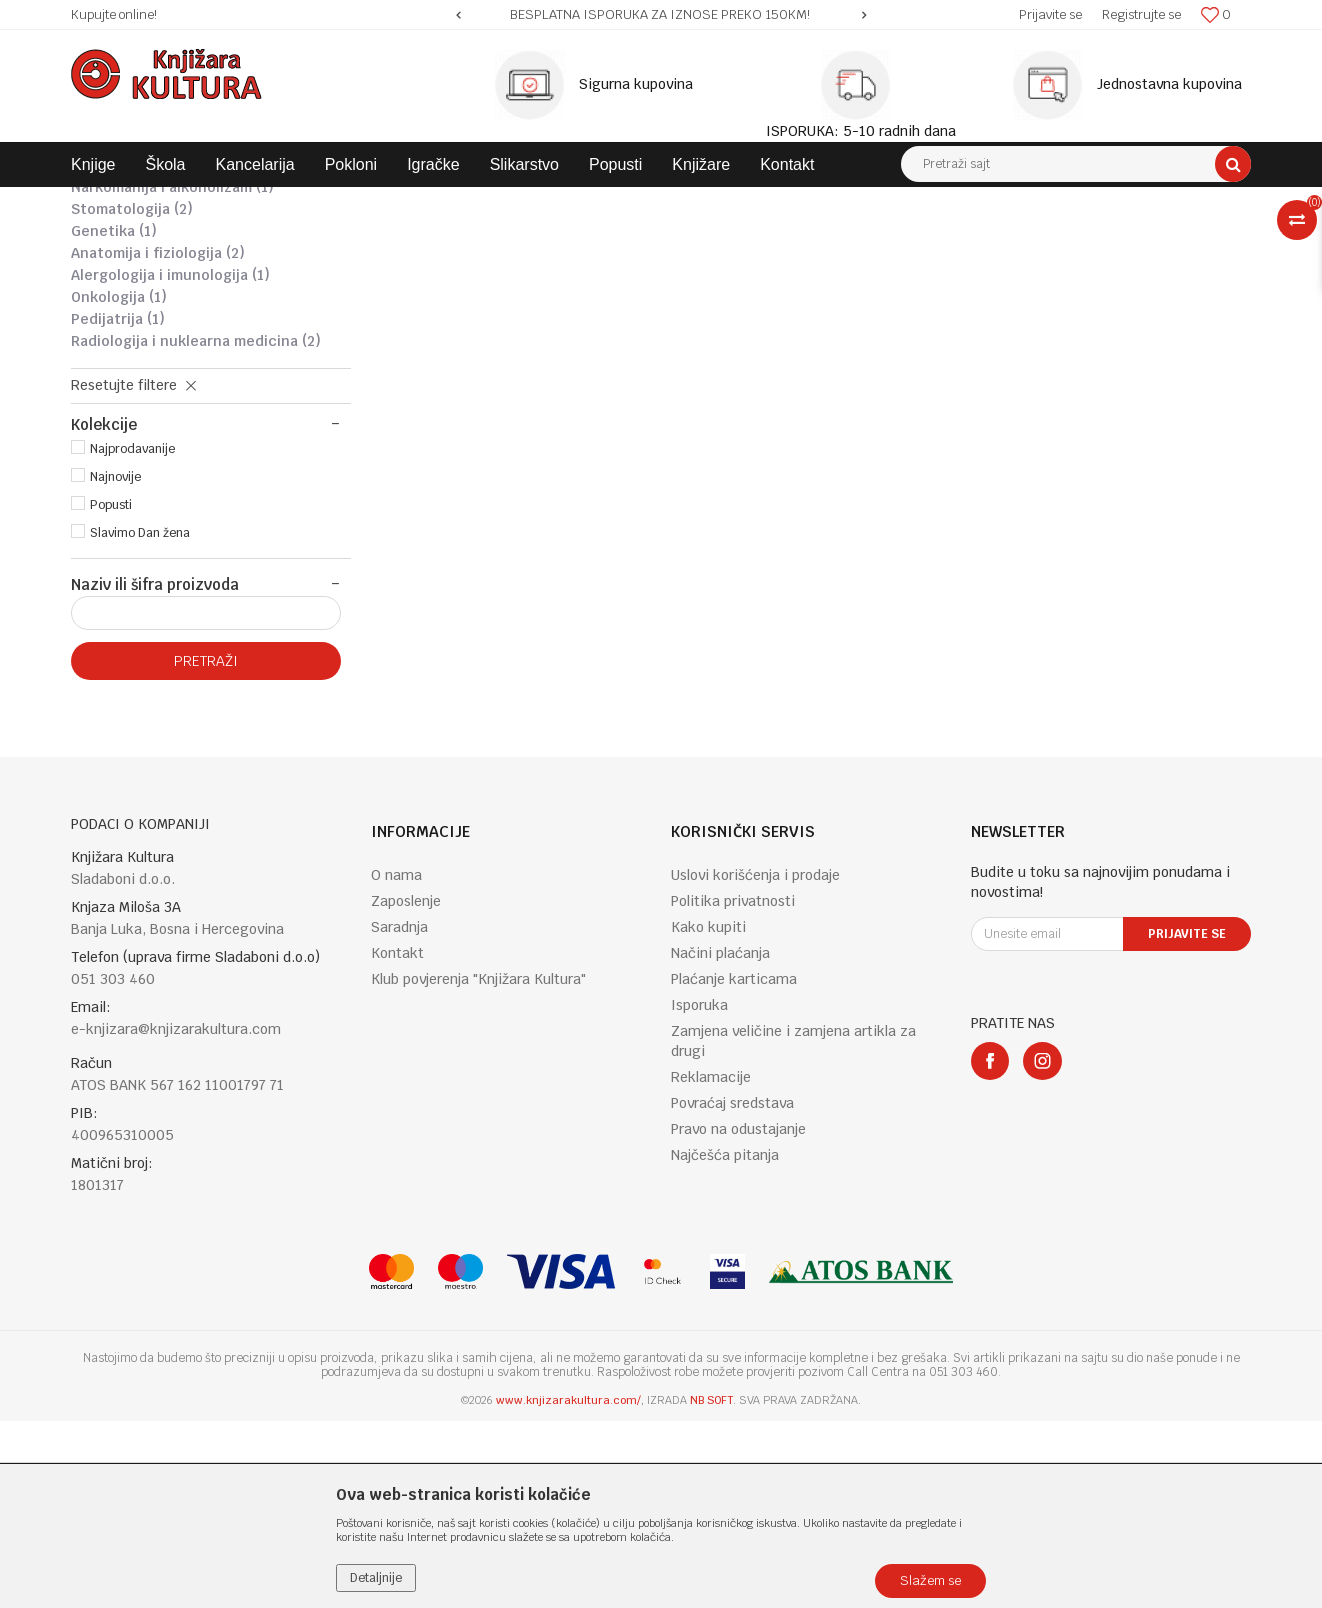  What do you see at coordinates (172, 374) in the screenshot?
I see `NARKOMANIJA I ALKOHOLIZAM` at bounding box center [172, 374].